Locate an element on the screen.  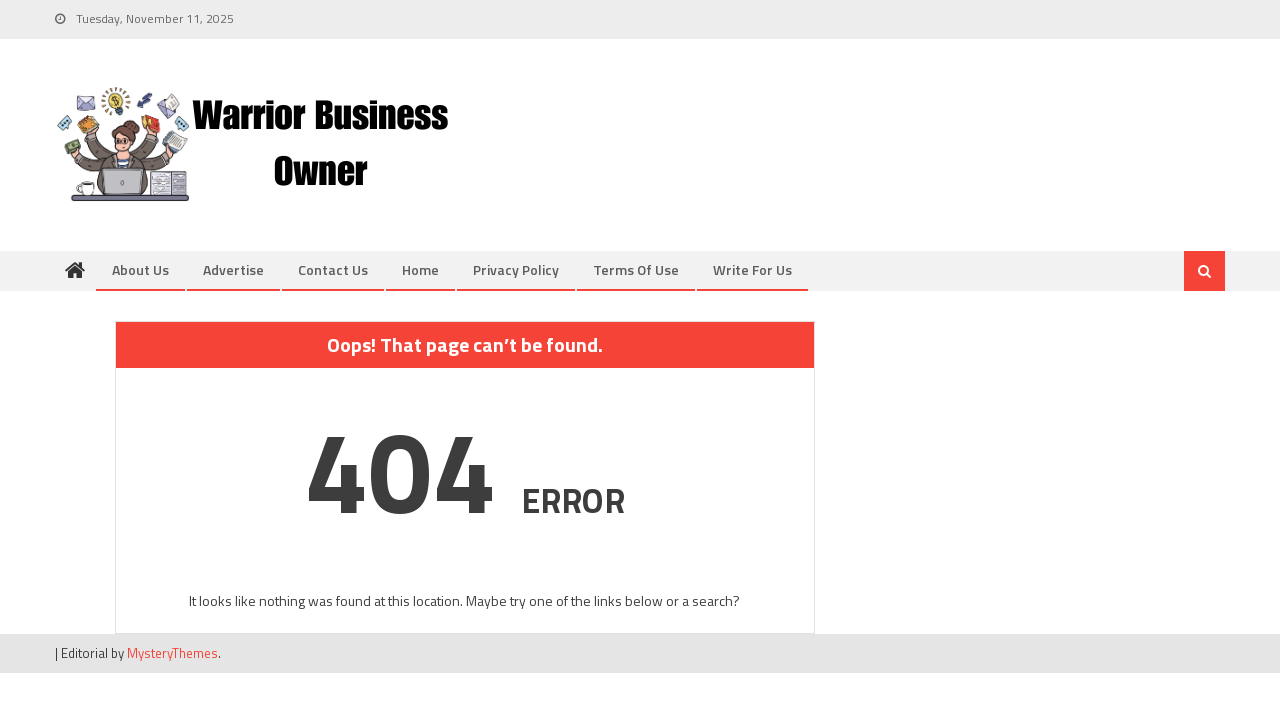
Terms of Use is located at coordinates (636, 269).